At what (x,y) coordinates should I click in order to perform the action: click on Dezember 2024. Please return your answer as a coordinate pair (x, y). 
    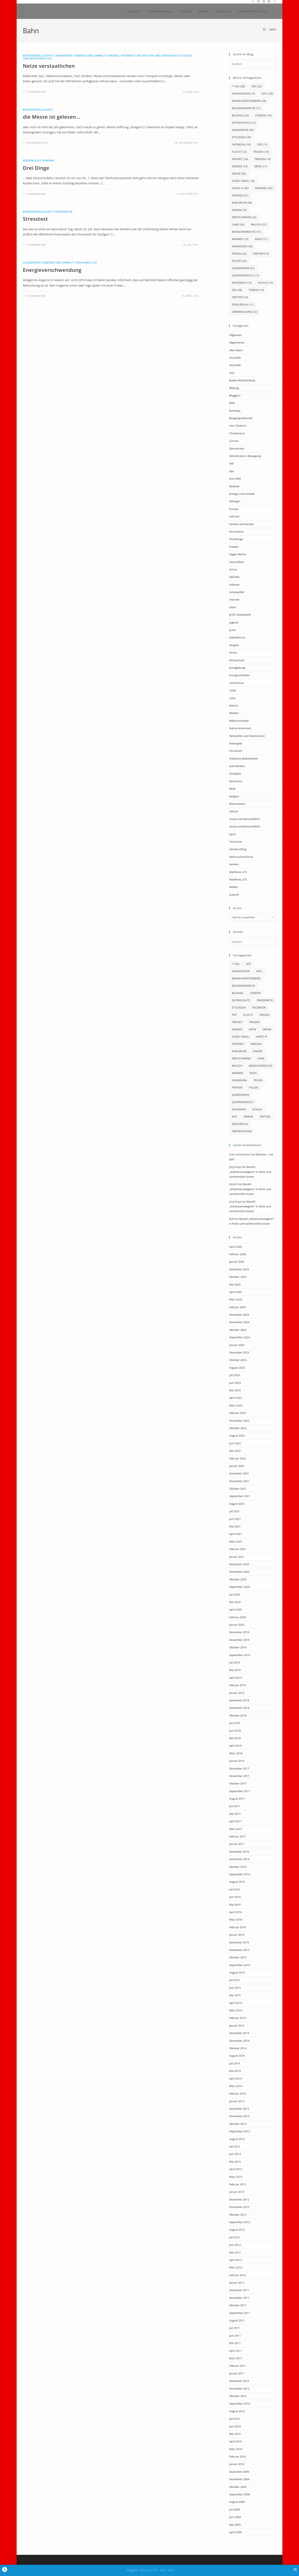
    Looking at the image, I should click on (239, 1314).